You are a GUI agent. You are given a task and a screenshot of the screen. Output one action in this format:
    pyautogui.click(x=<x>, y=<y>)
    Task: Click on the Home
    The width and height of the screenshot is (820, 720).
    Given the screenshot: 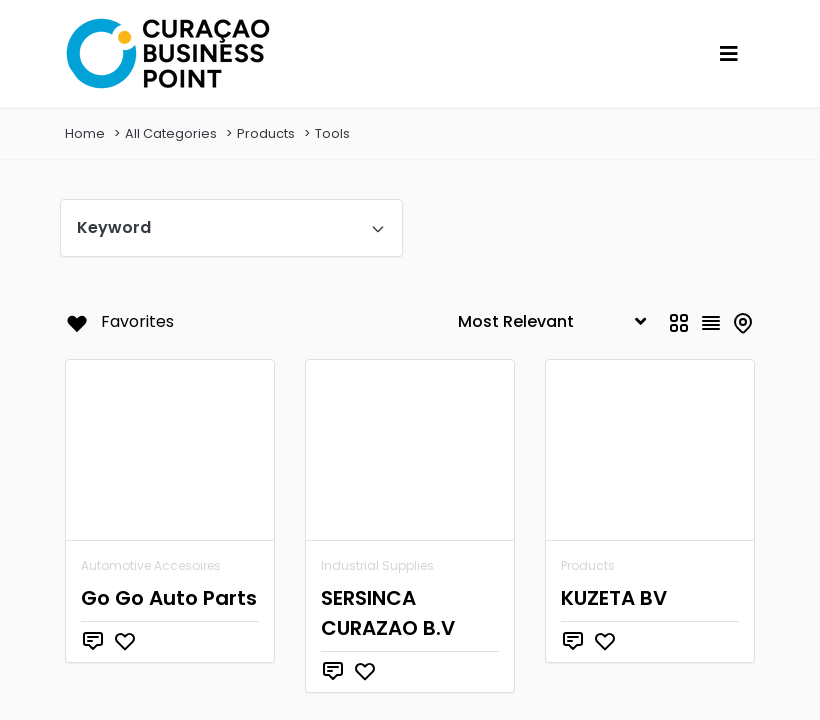 What is the action you would take?
    pyautogui.click(x=85, y=133)
    